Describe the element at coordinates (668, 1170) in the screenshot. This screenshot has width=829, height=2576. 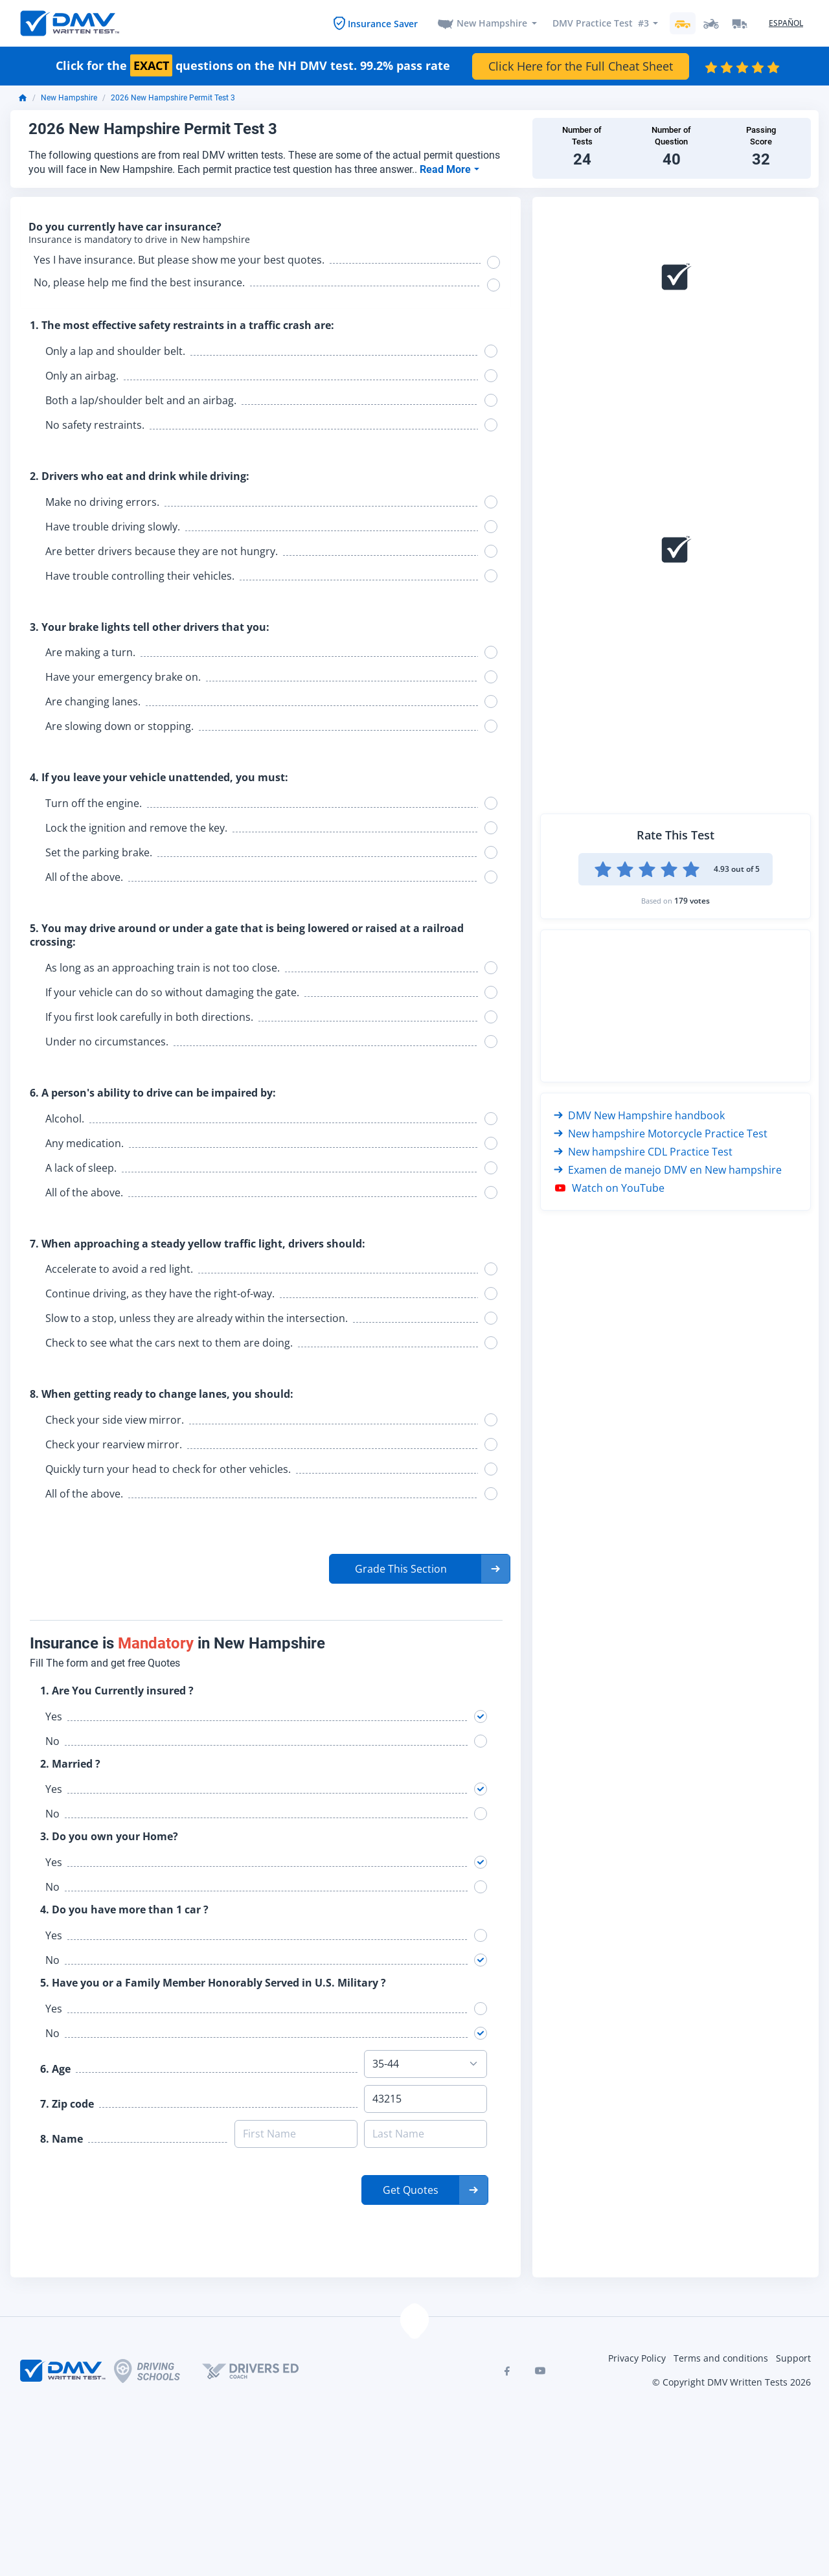
I see `Examen de manejo DMV en New hampshire` at that location.